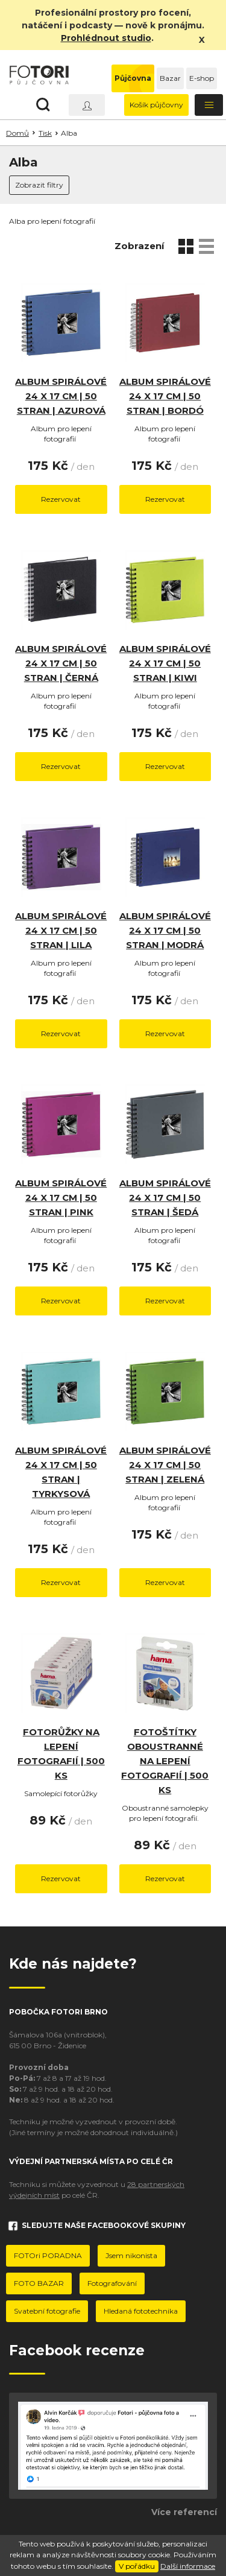 This screenshot has height=2576, width=226. I want to click on Album spirálové 24 x 17 cm | 50 stran | Zelená, so click(165, 1465).